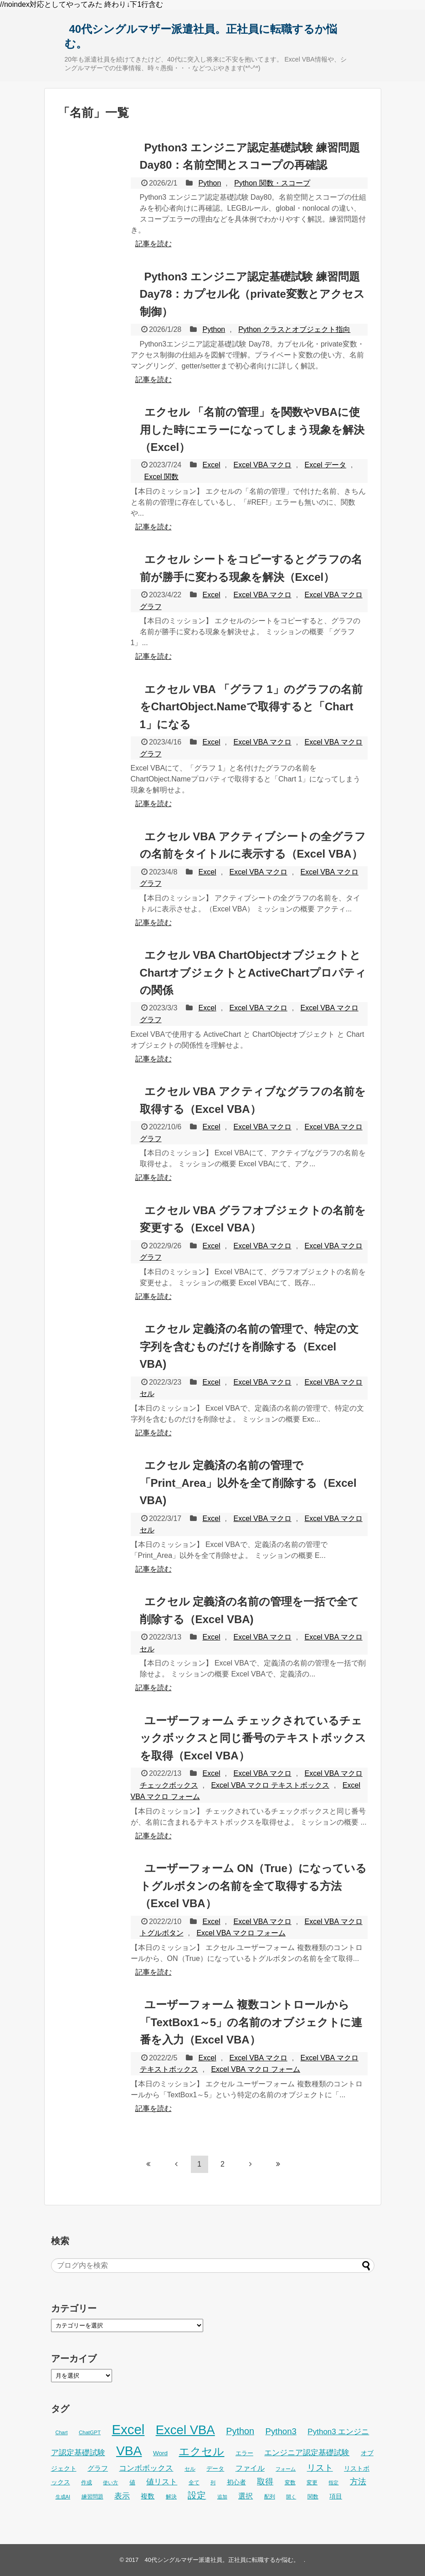  I want to click on 練習問題 [練習問題 (26個の項目)], so click(92, 2496).